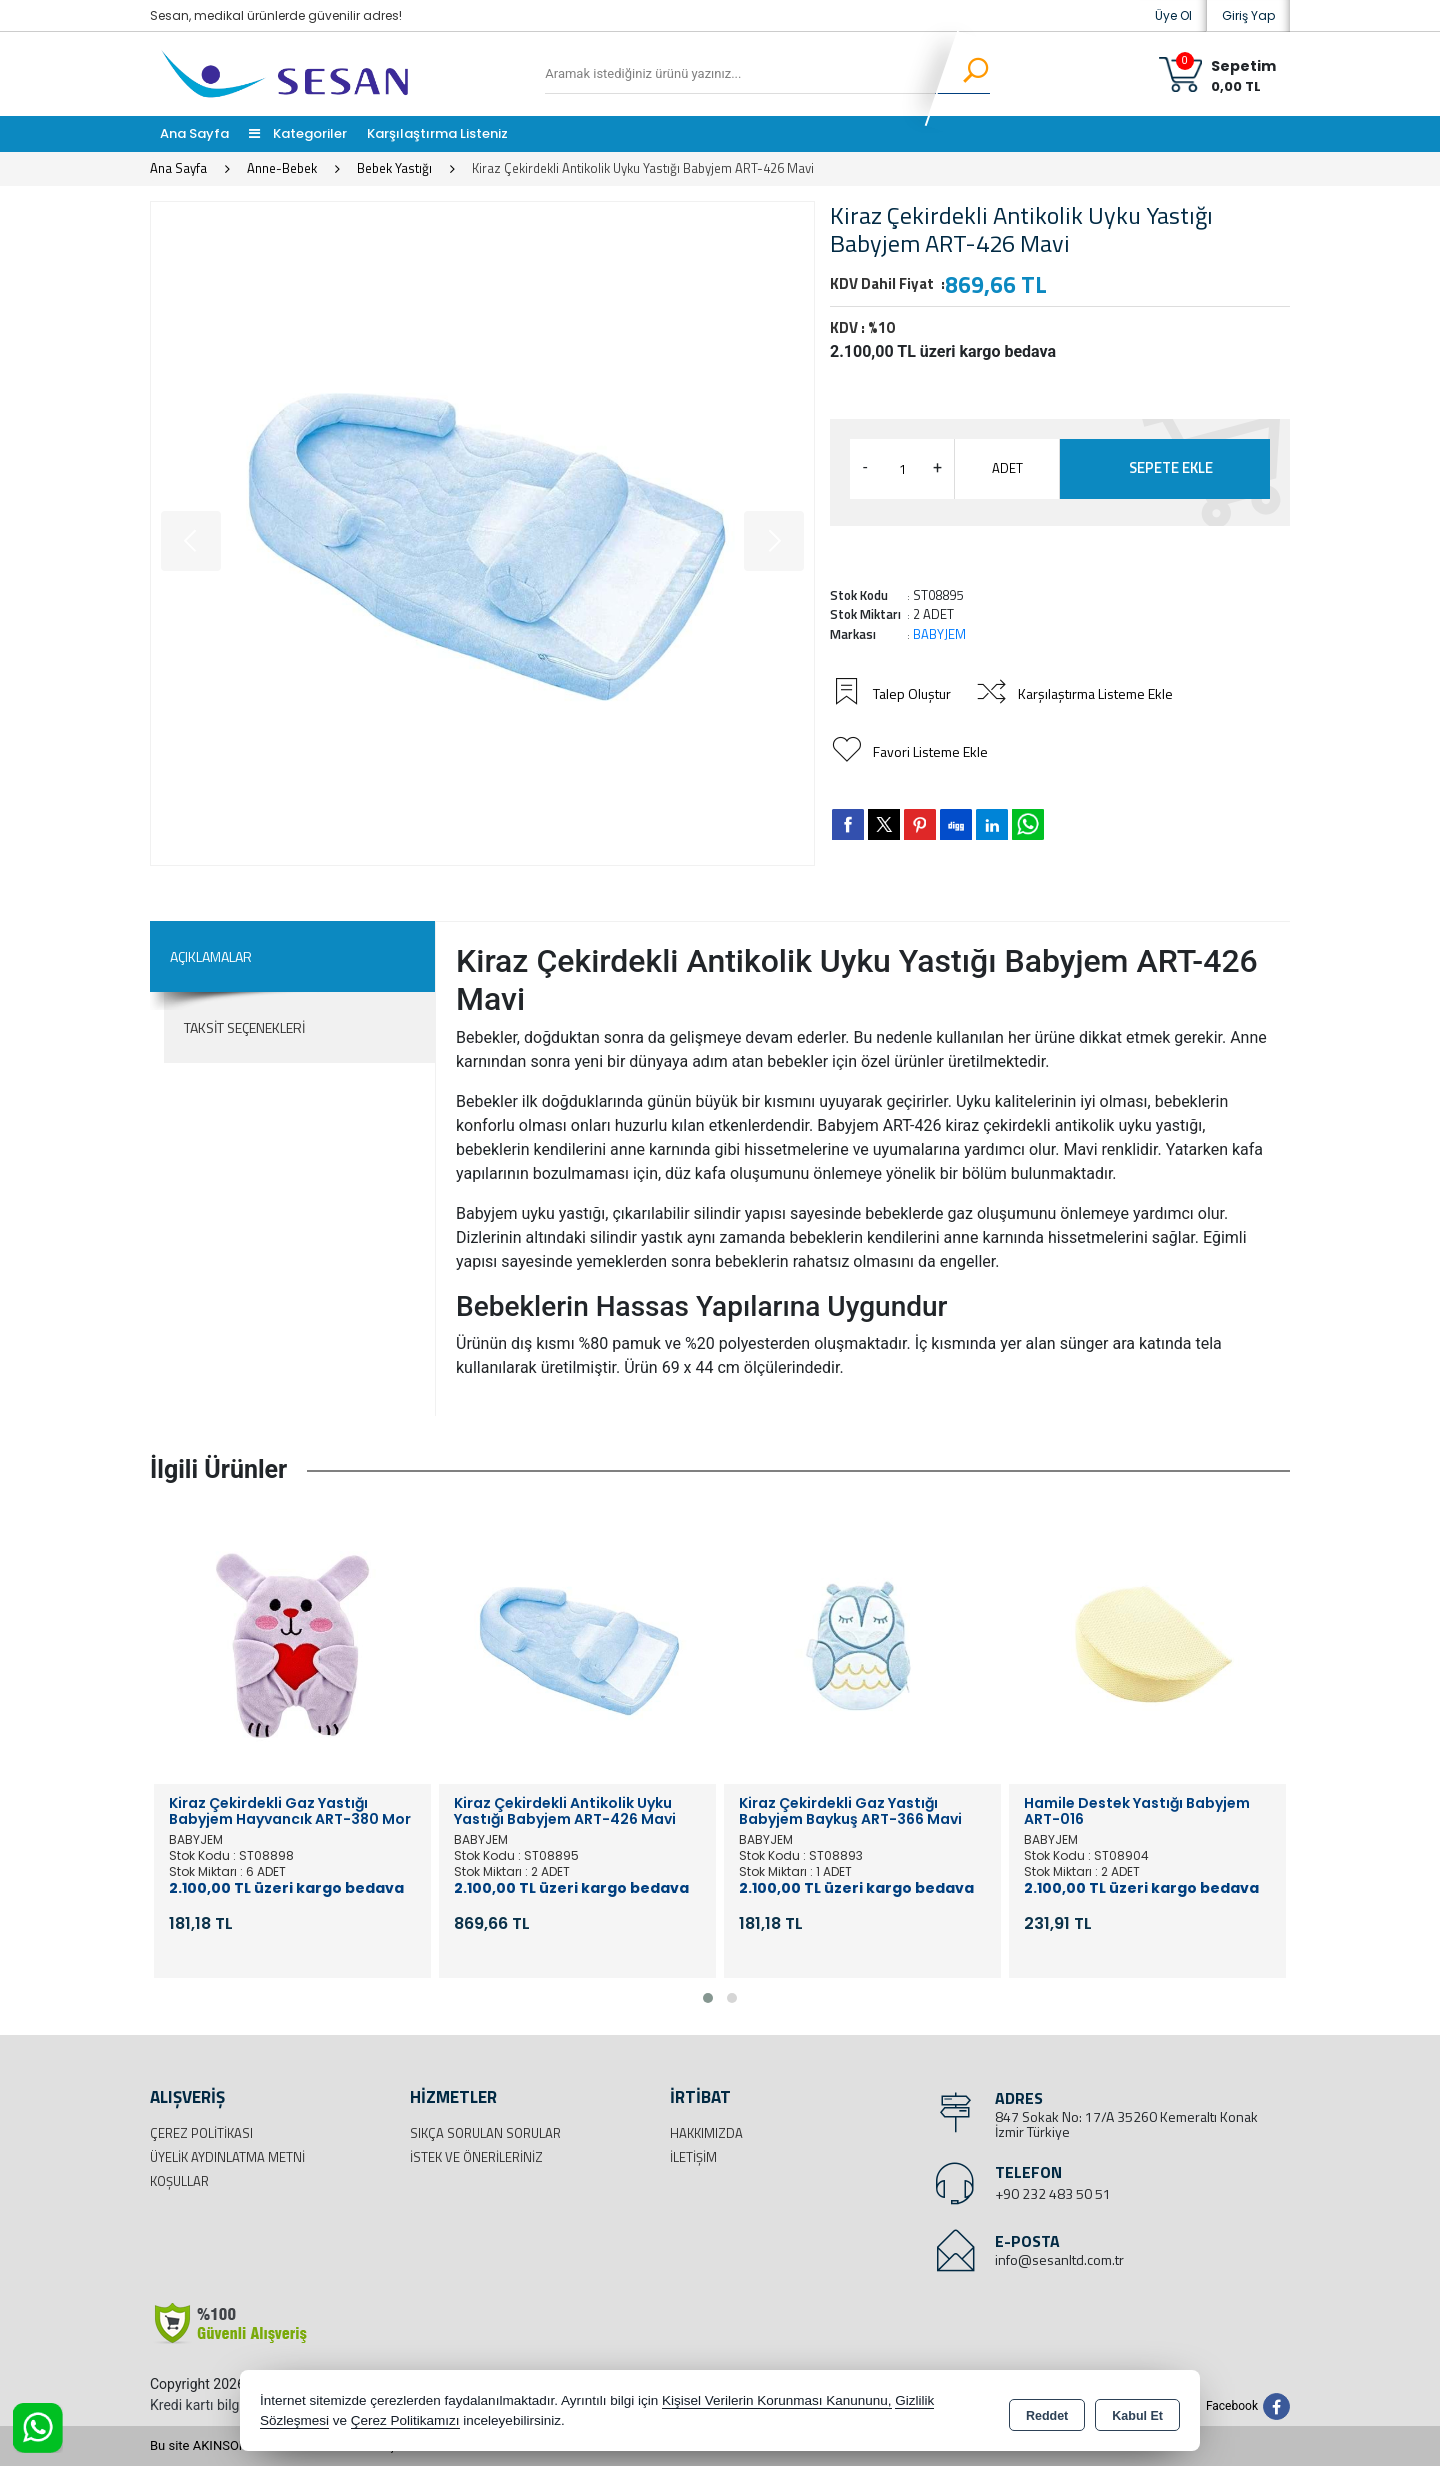 This screenshot has width=1440, height=2466. What do you see at coordinates (1173, 15) in the screenshot?
I see `Üye Ol` at bounding box center [1173, 15].